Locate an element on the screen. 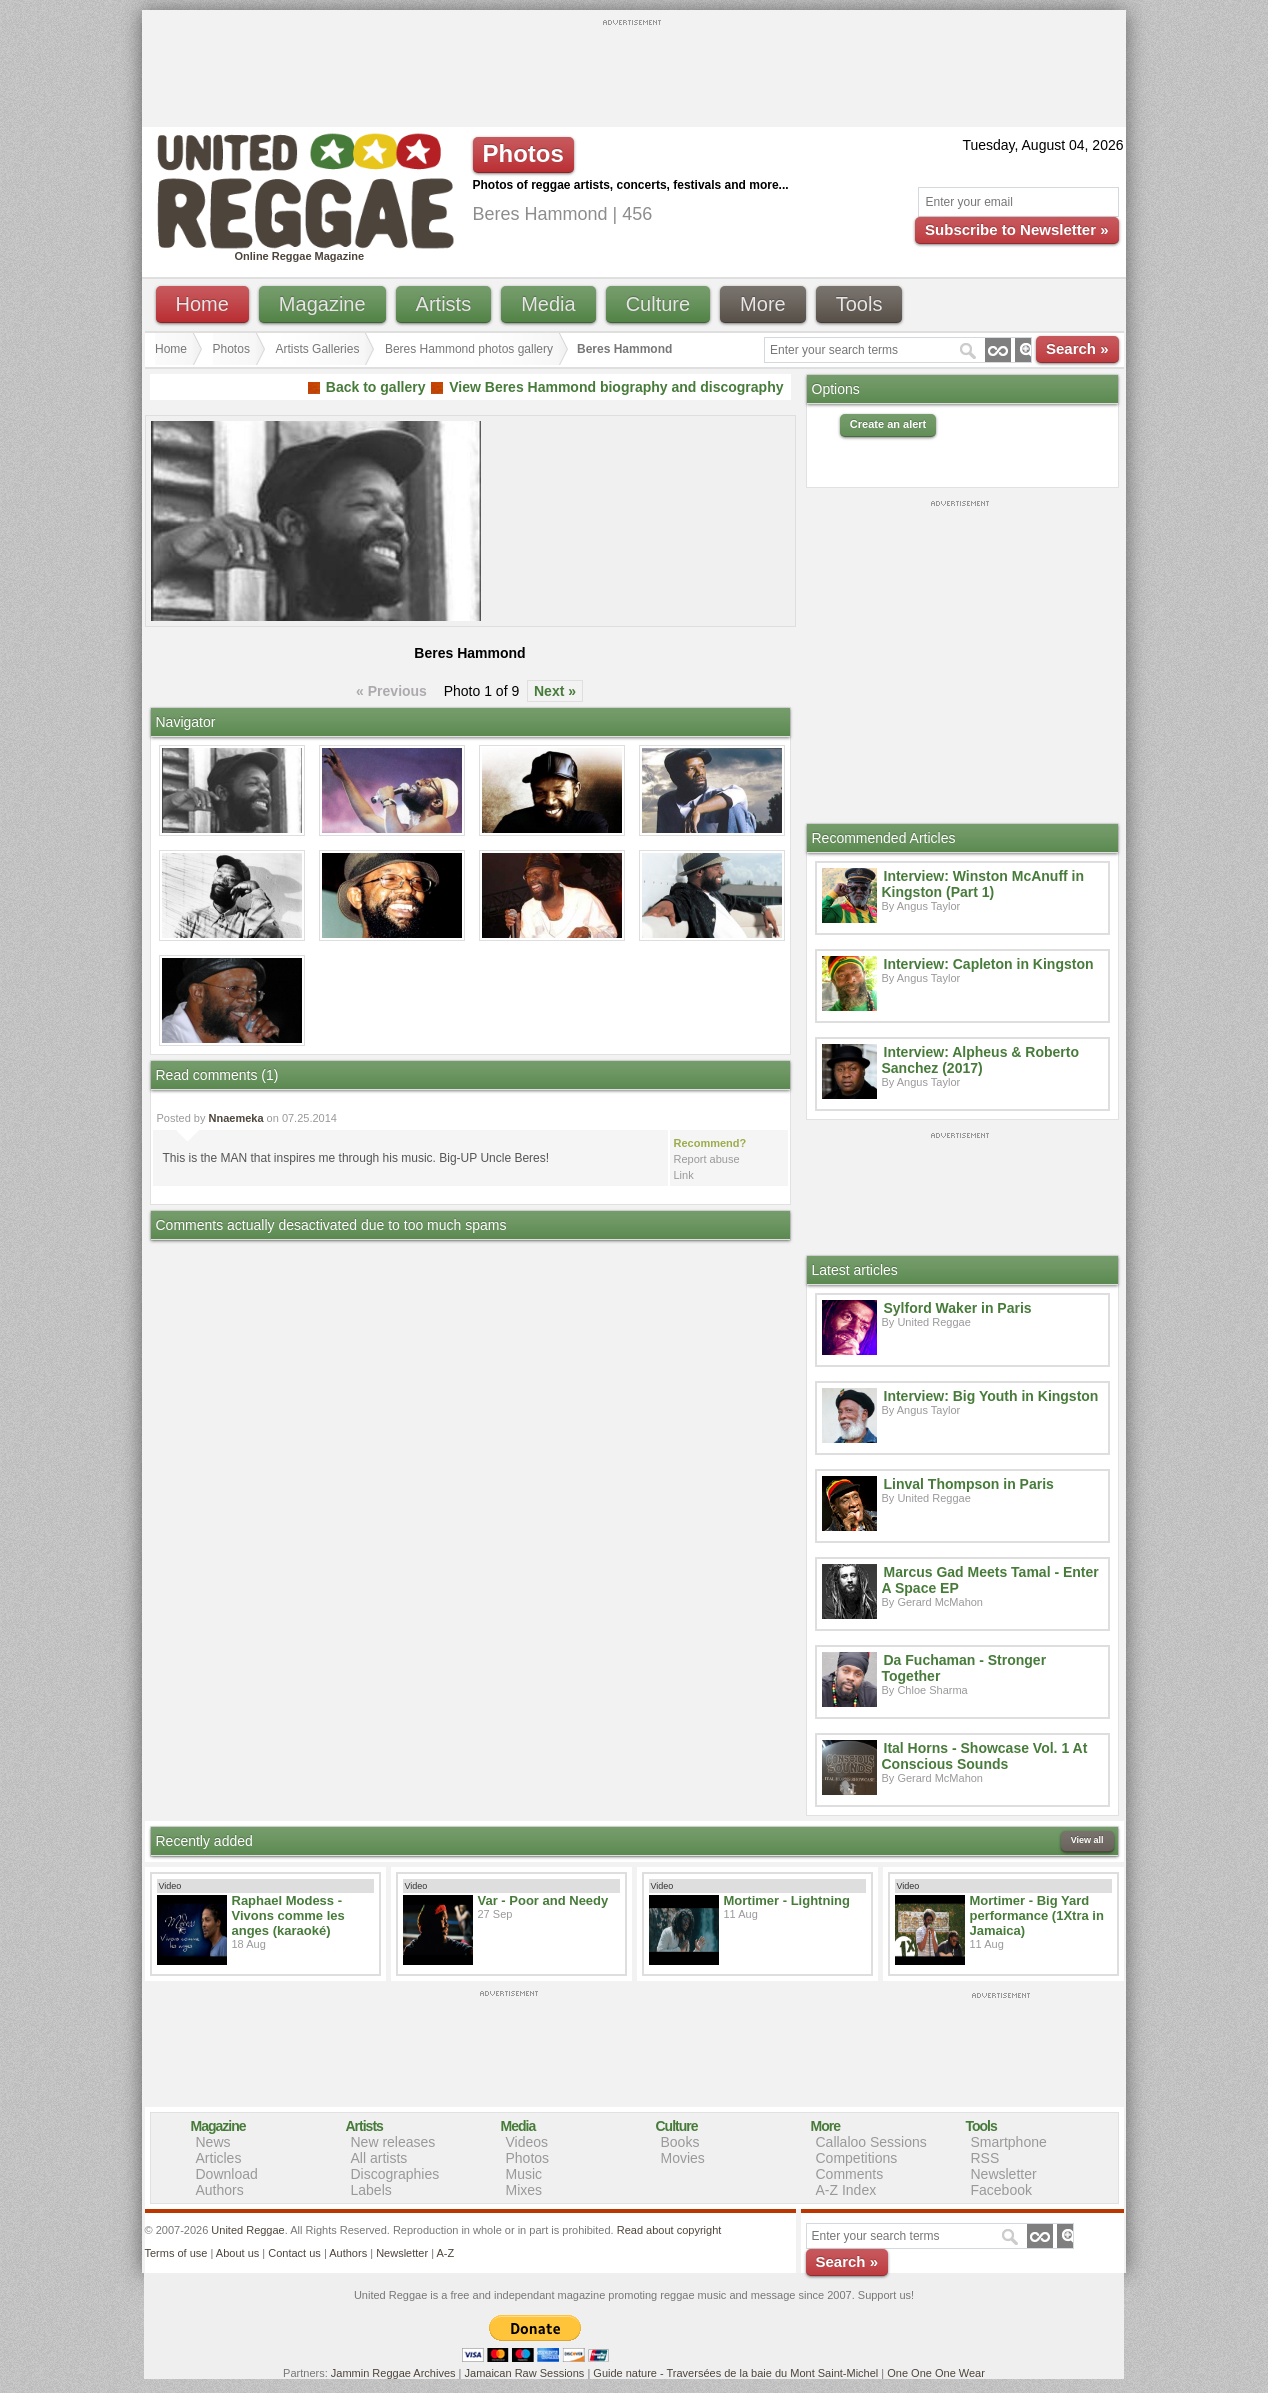 This screenshot has height=2393, width=1268. Photos is located at coordinates (231, 349).